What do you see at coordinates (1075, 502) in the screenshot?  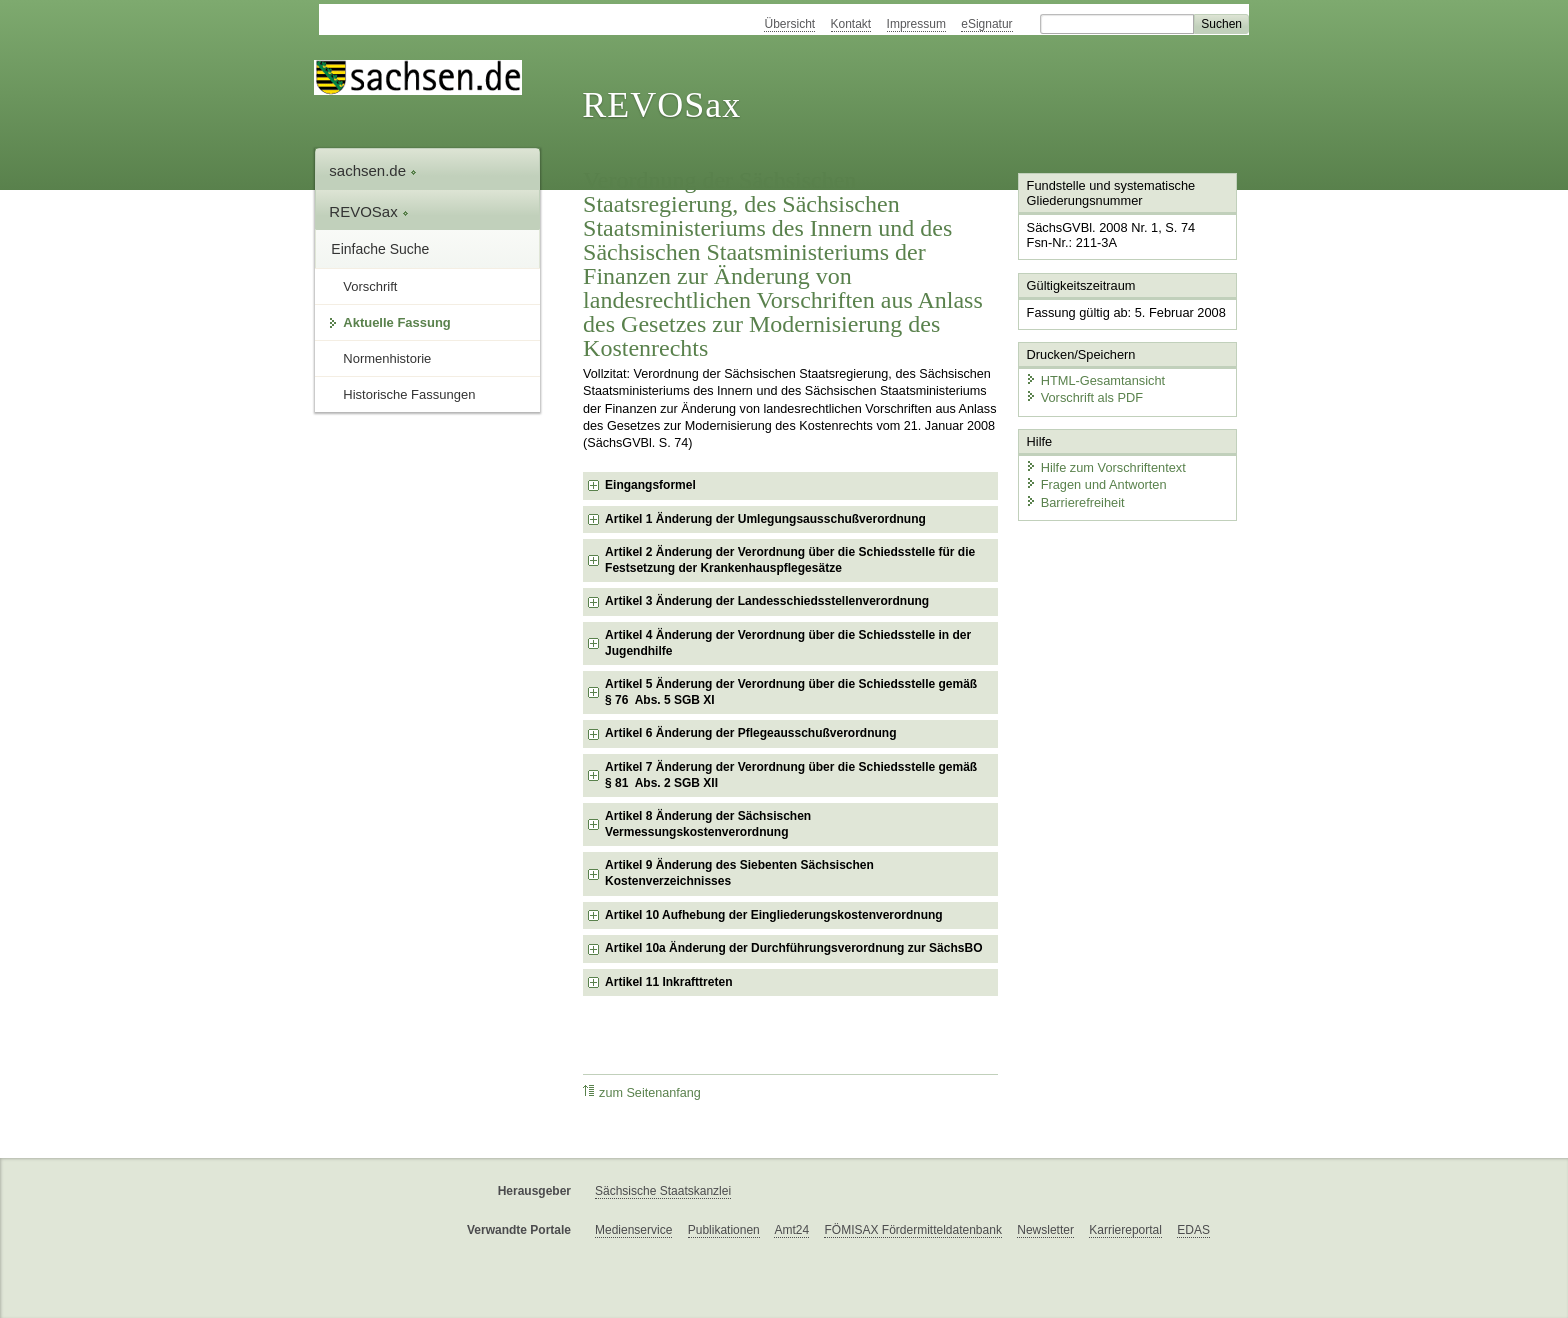 I see `Barrierefreiheit` at bounding box center [1075, 502].